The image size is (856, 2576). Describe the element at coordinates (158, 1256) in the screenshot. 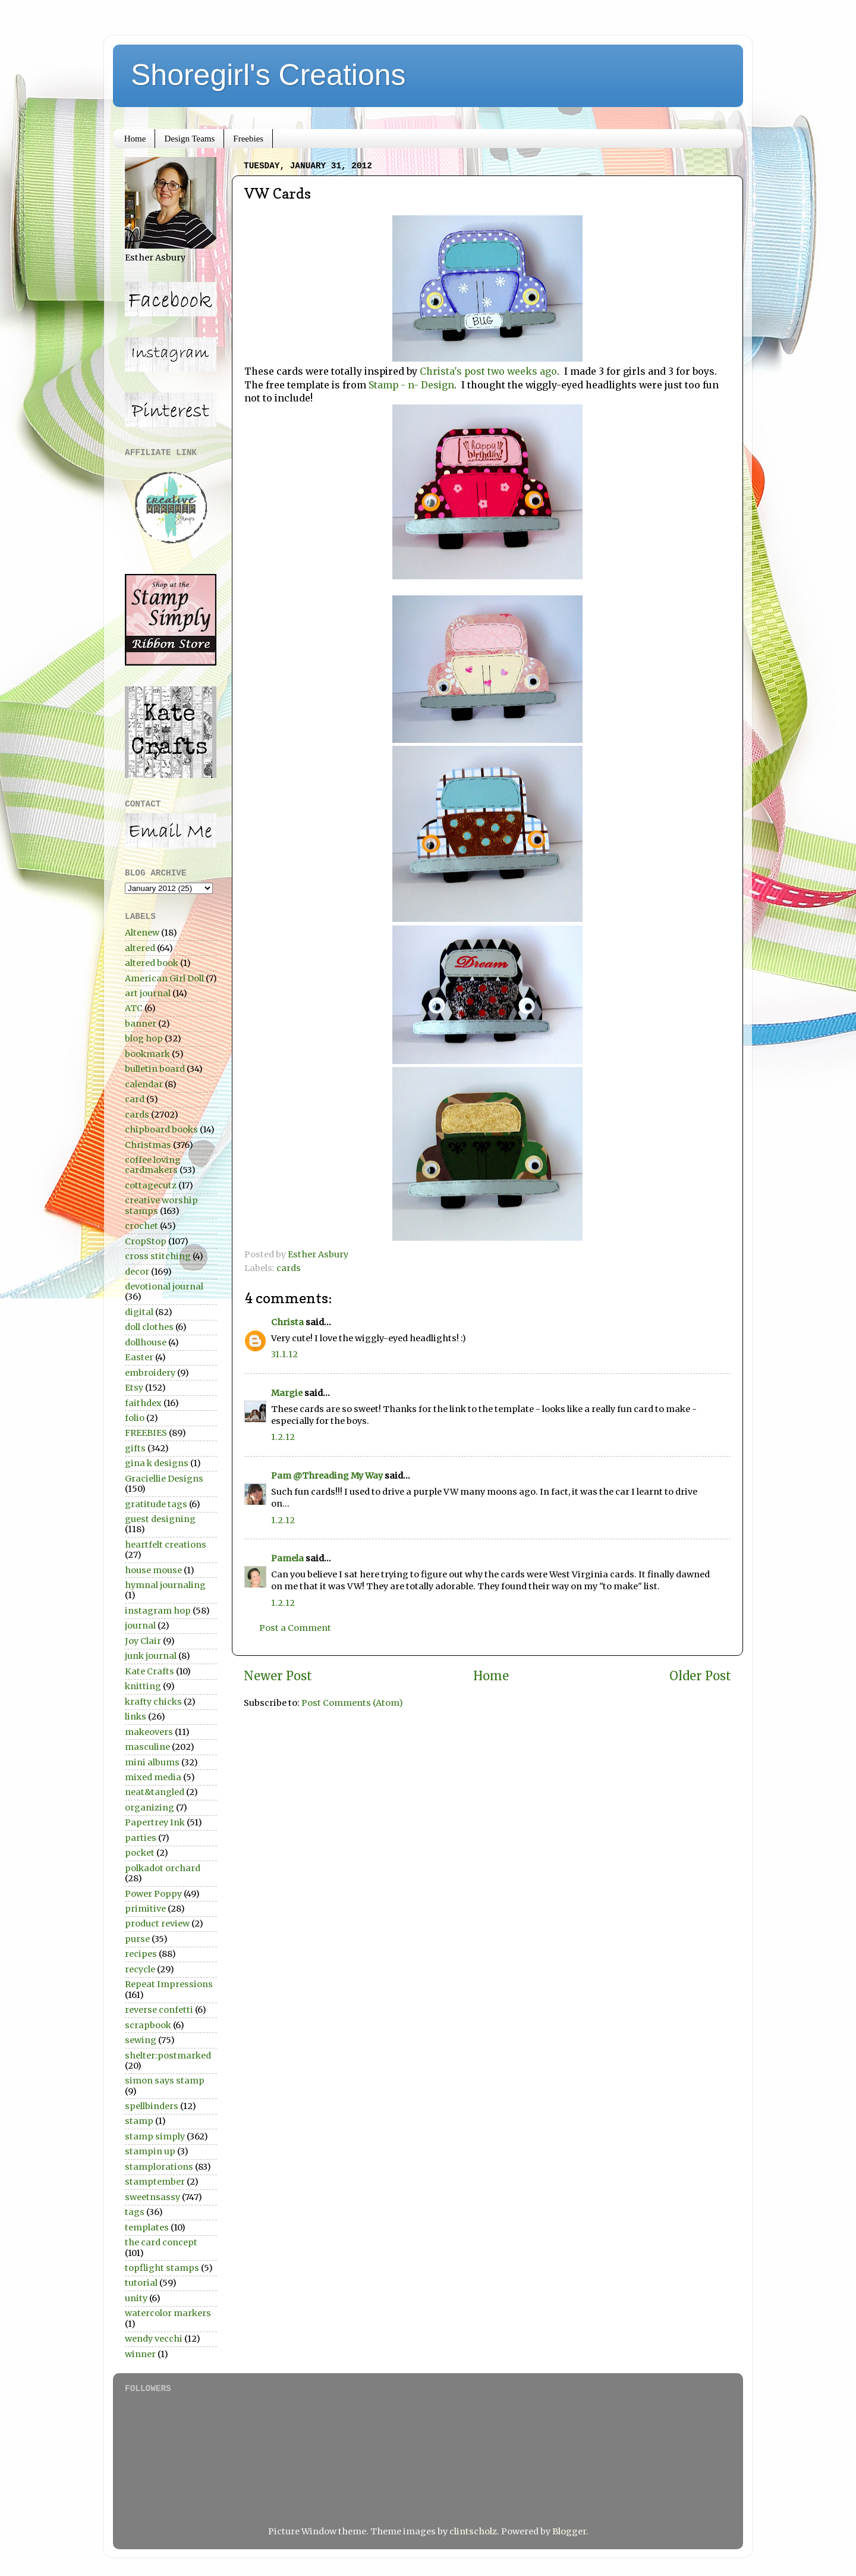

I see `cross stitching` at that location.